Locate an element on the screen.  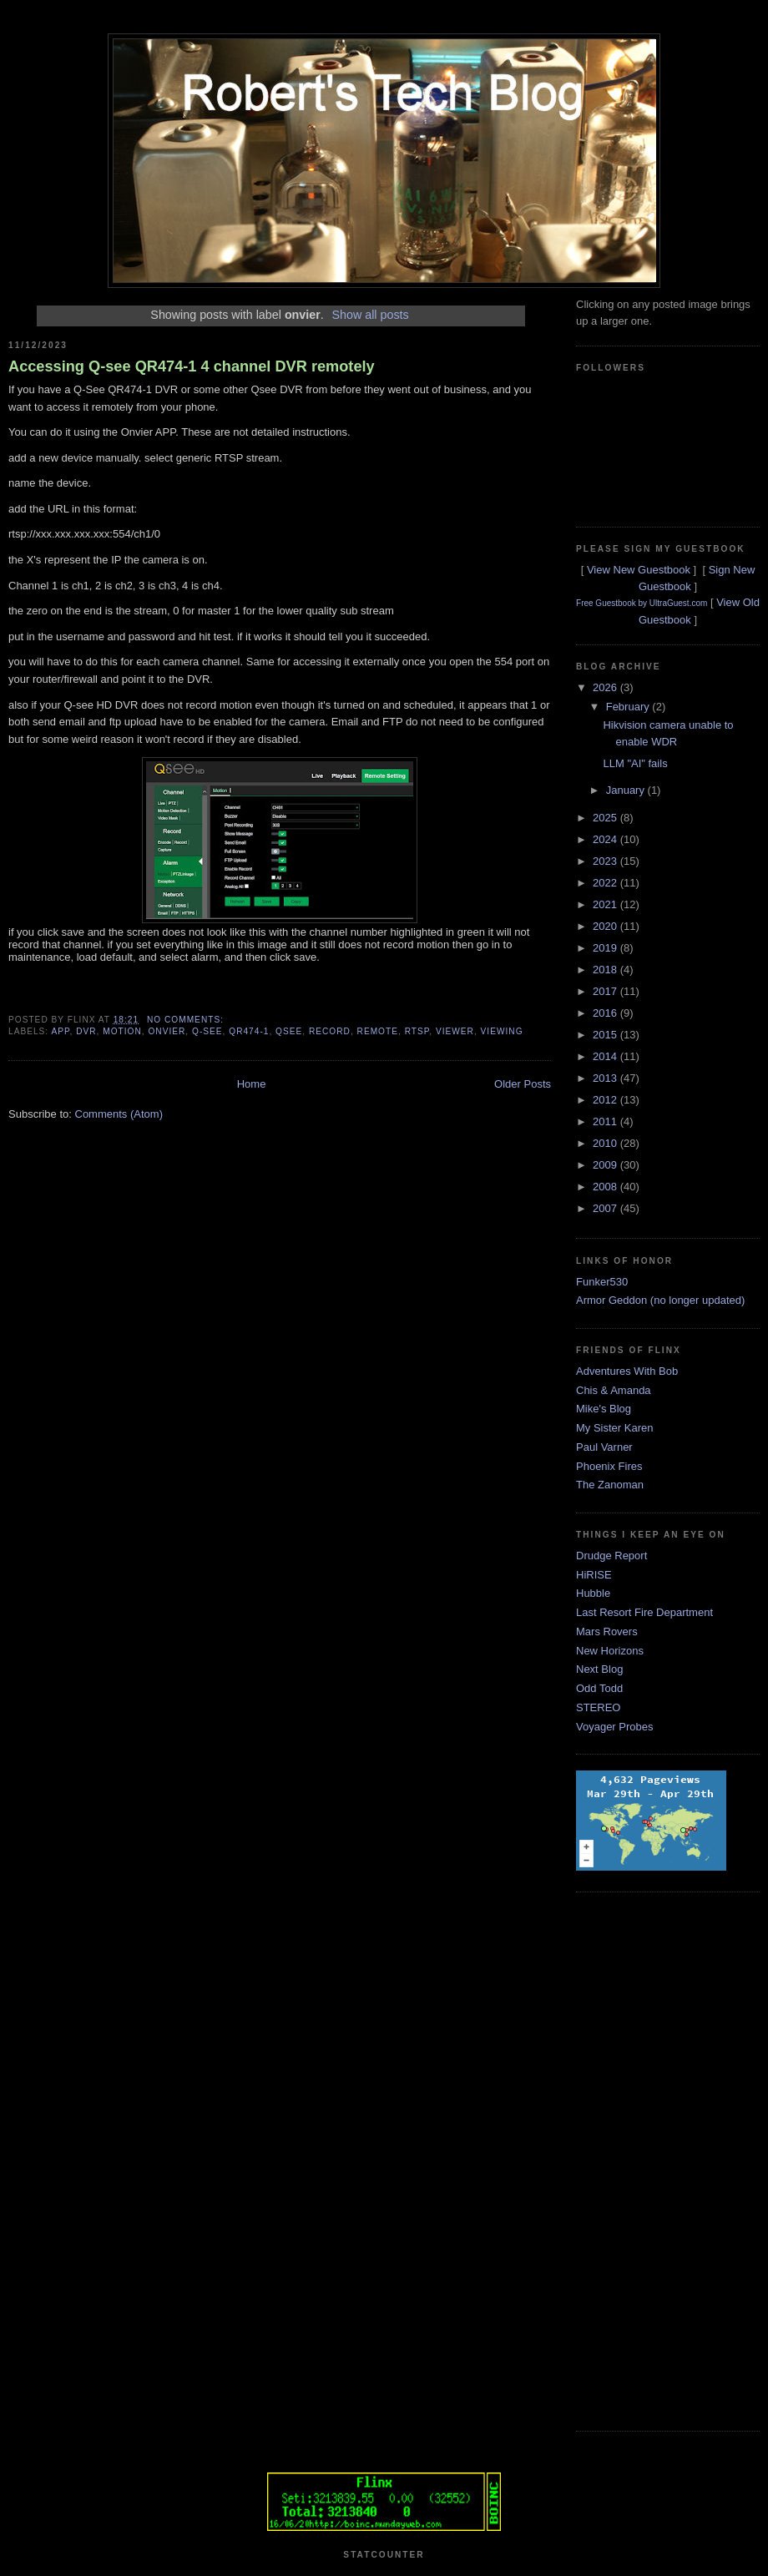
2007 is located at coordinates (606, 1208).